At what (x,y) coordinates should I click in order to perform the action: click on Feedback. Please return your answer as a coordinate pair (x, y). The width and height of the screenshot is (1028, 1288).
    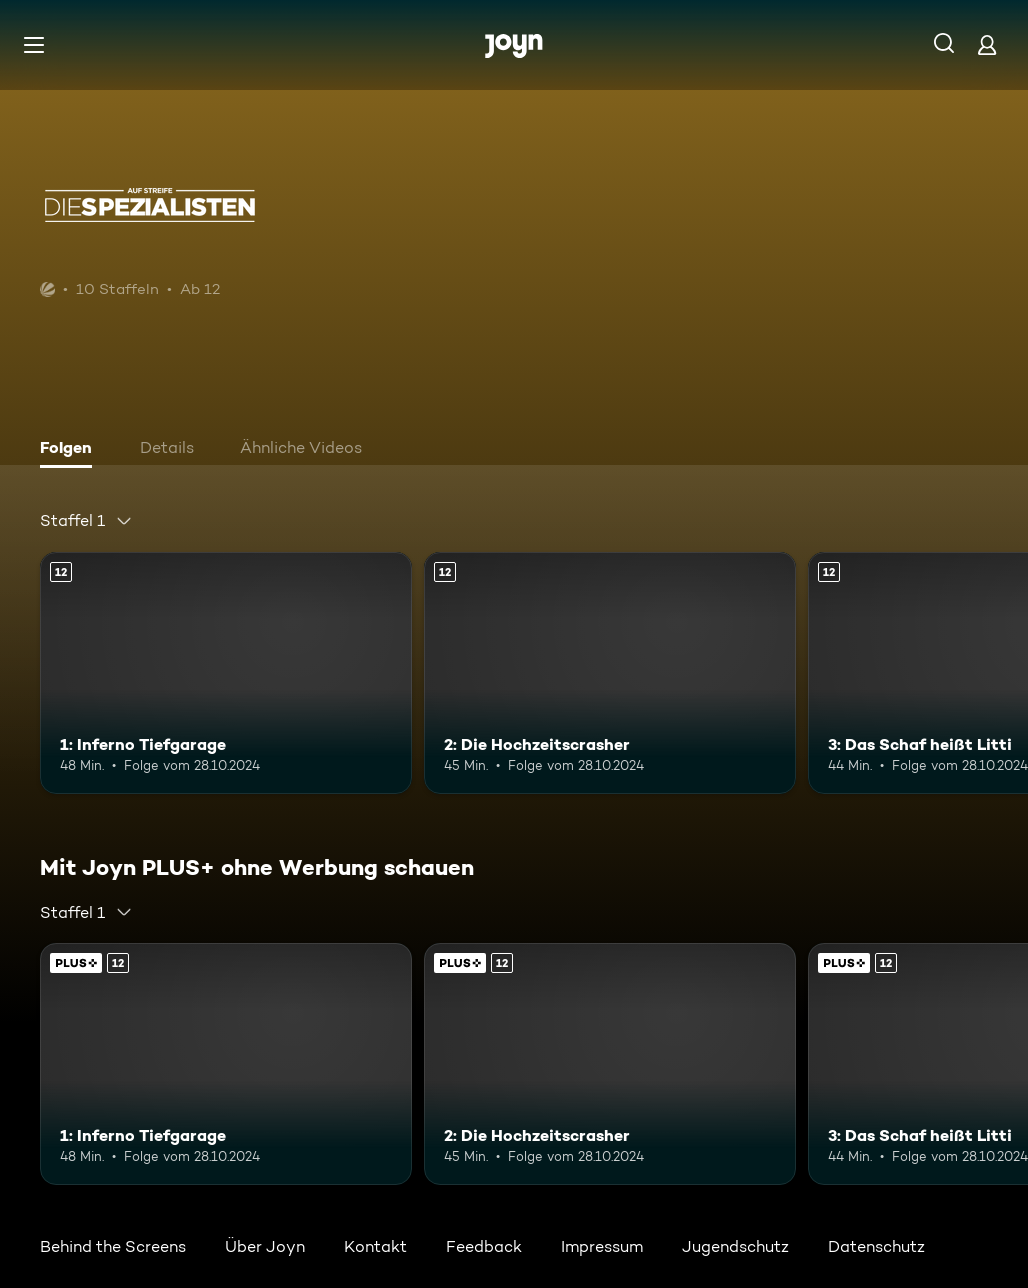
    Looking at the image, I should click on (484, 1246).